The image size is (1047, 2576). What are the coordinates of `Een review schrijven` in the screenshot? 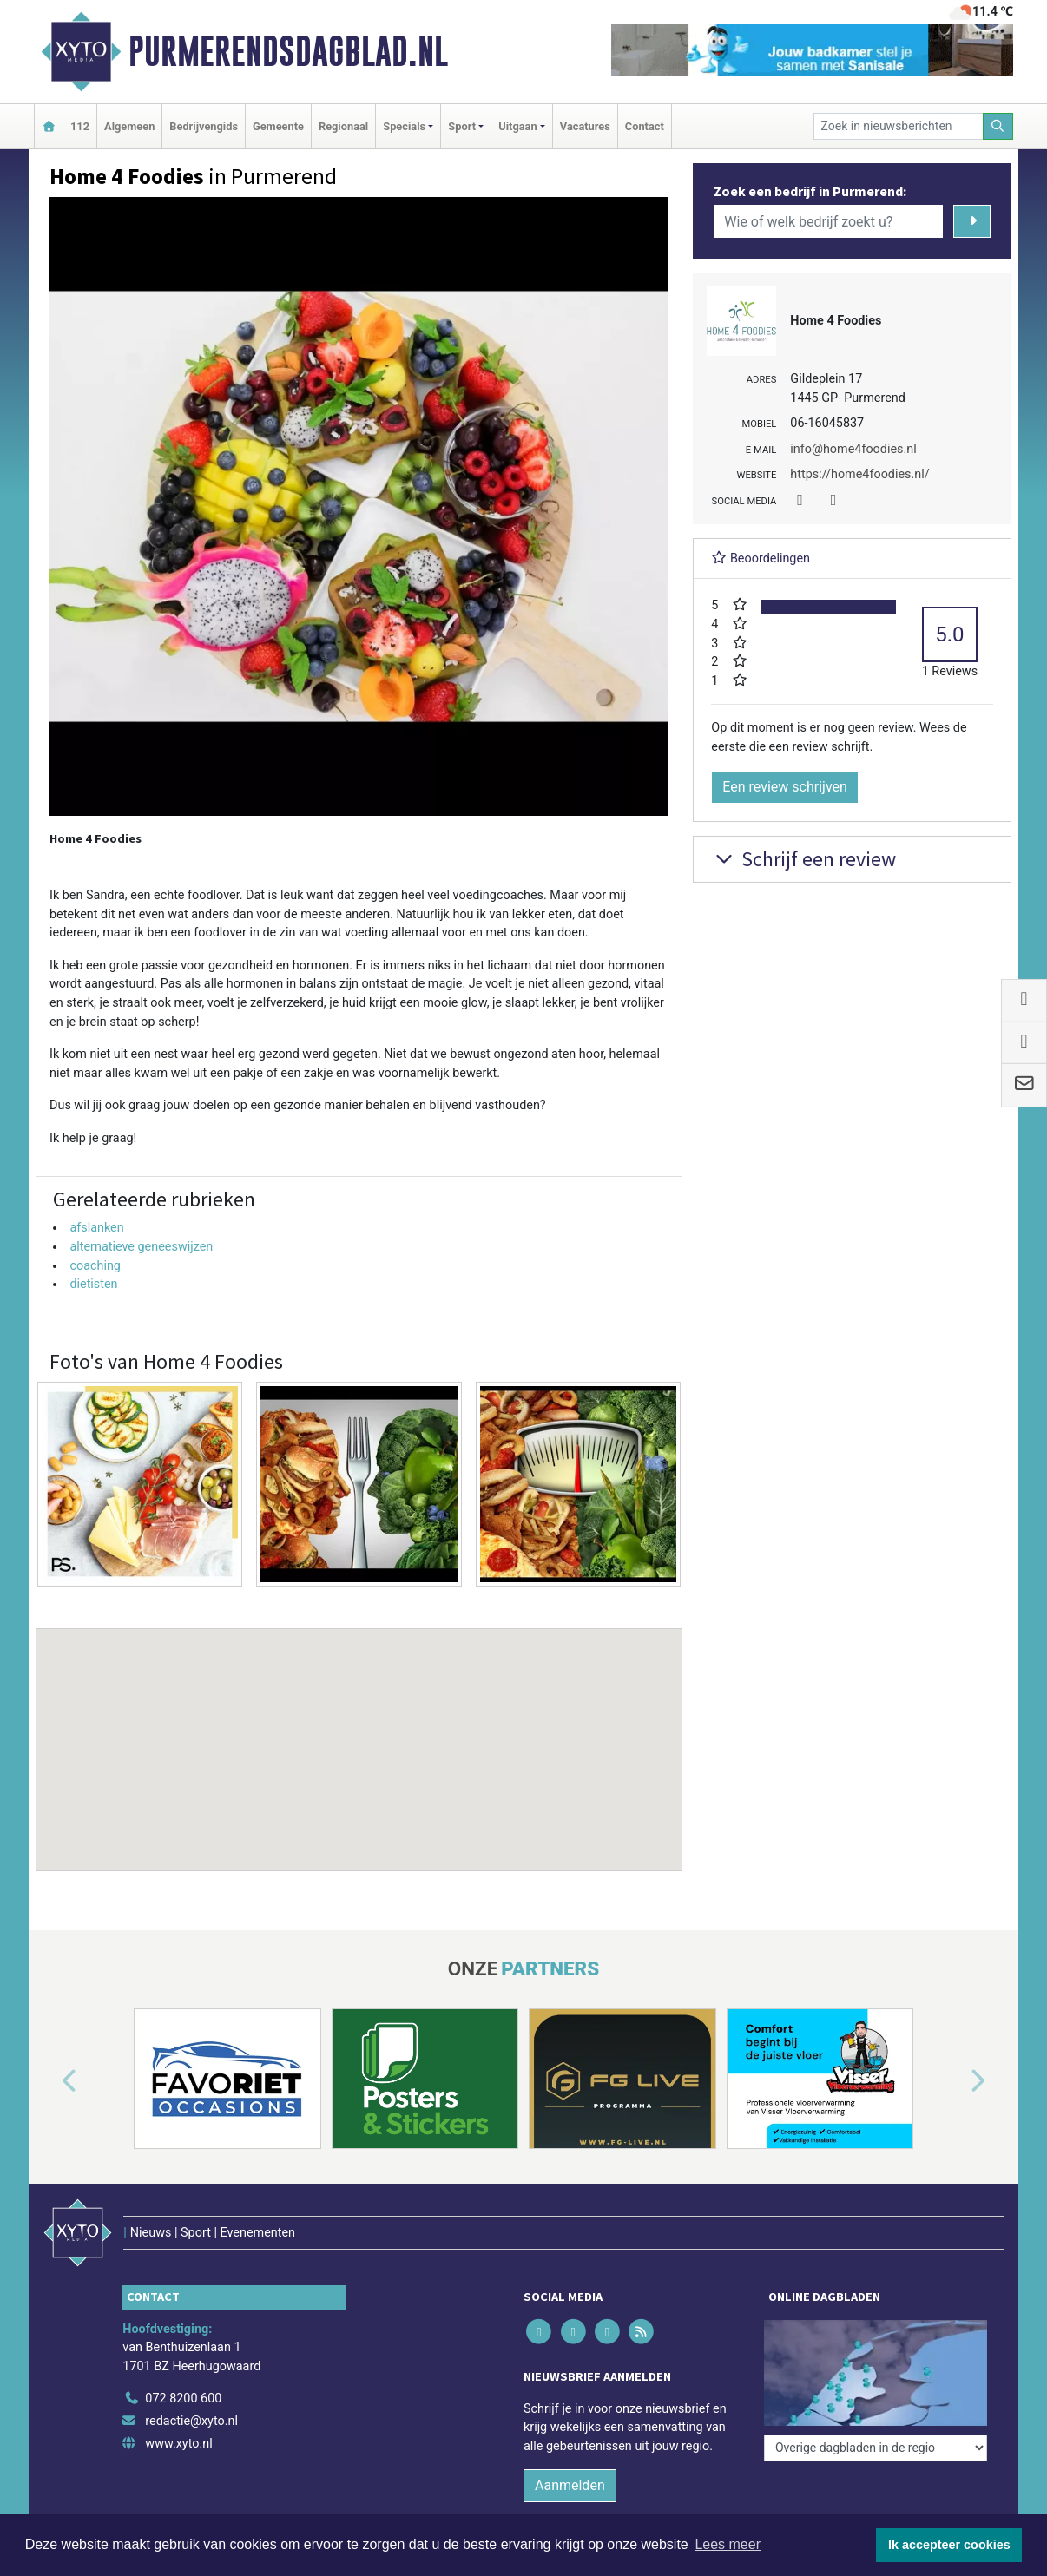 It's located at (784, 787).